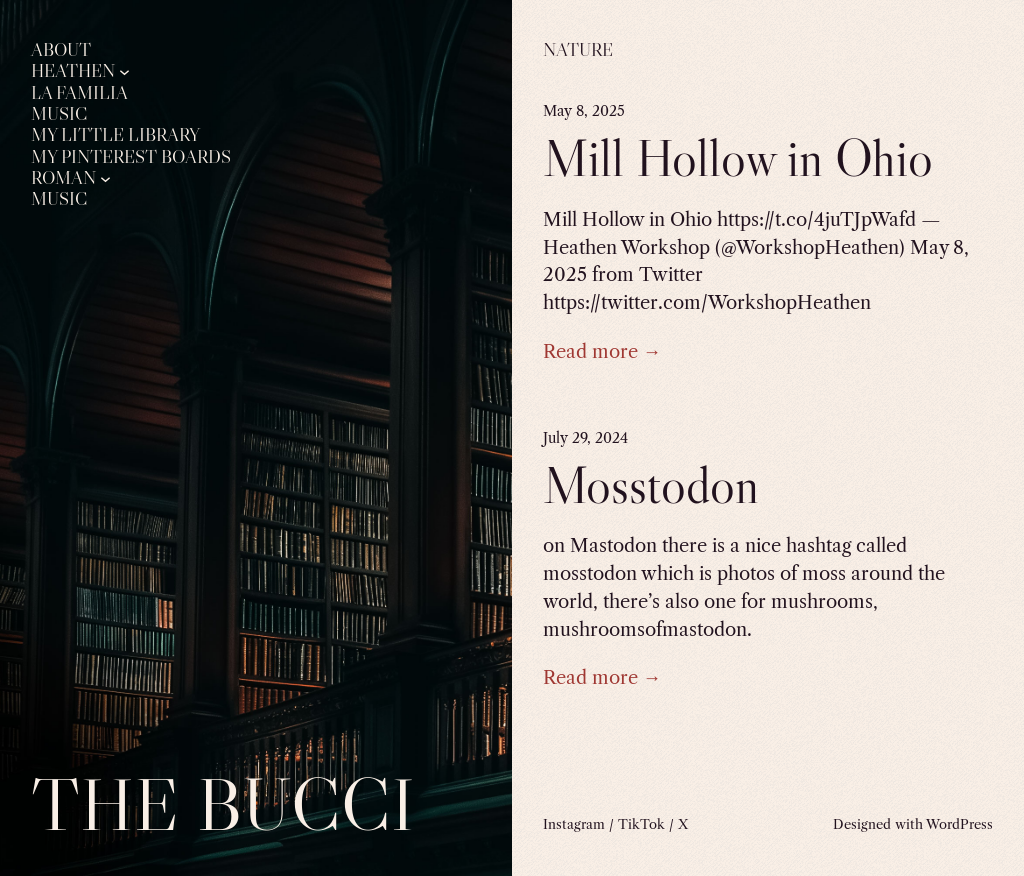  I want to click on Read more →, so click(602, 351).